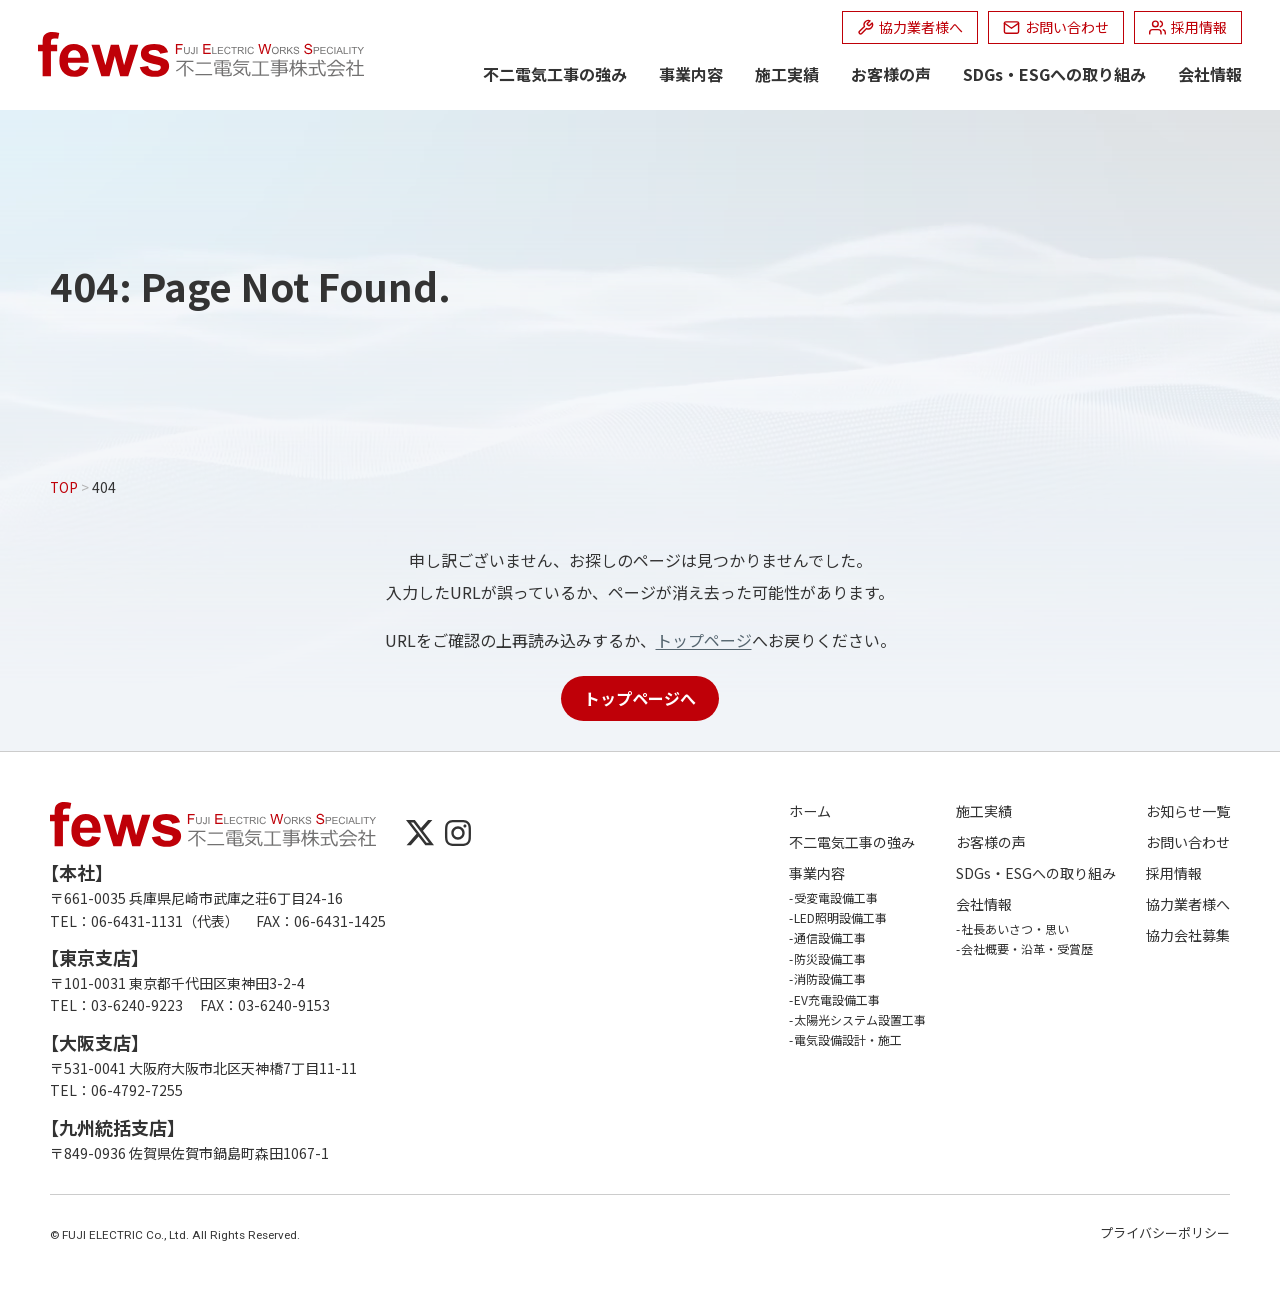  I want to click on 不二電気工事の強み, so click(555, 74).